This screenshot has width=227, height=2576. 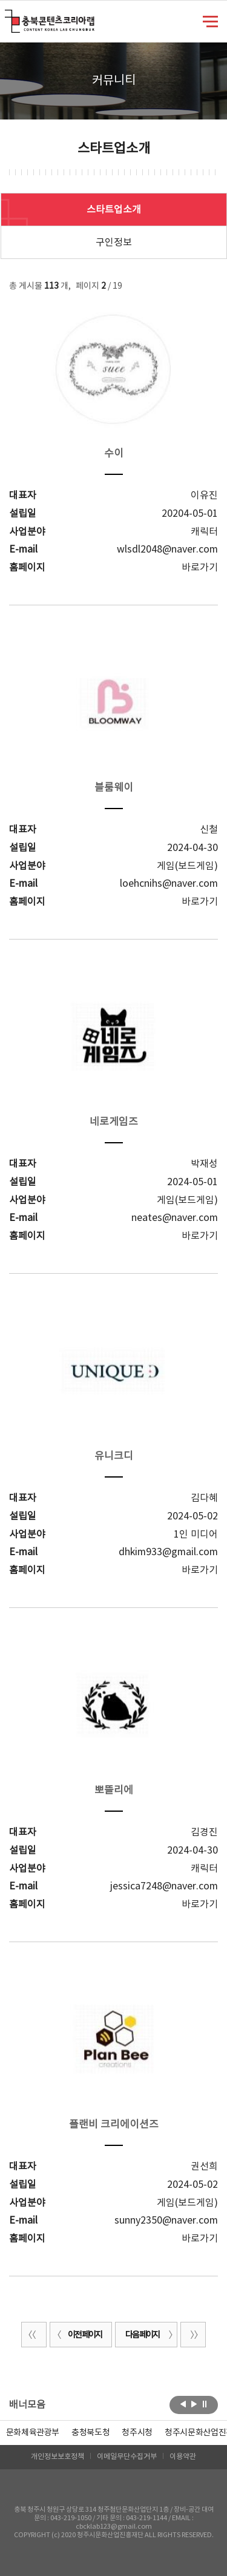 I want to click on 끝 페이지로, so click(x=193, y=2334).